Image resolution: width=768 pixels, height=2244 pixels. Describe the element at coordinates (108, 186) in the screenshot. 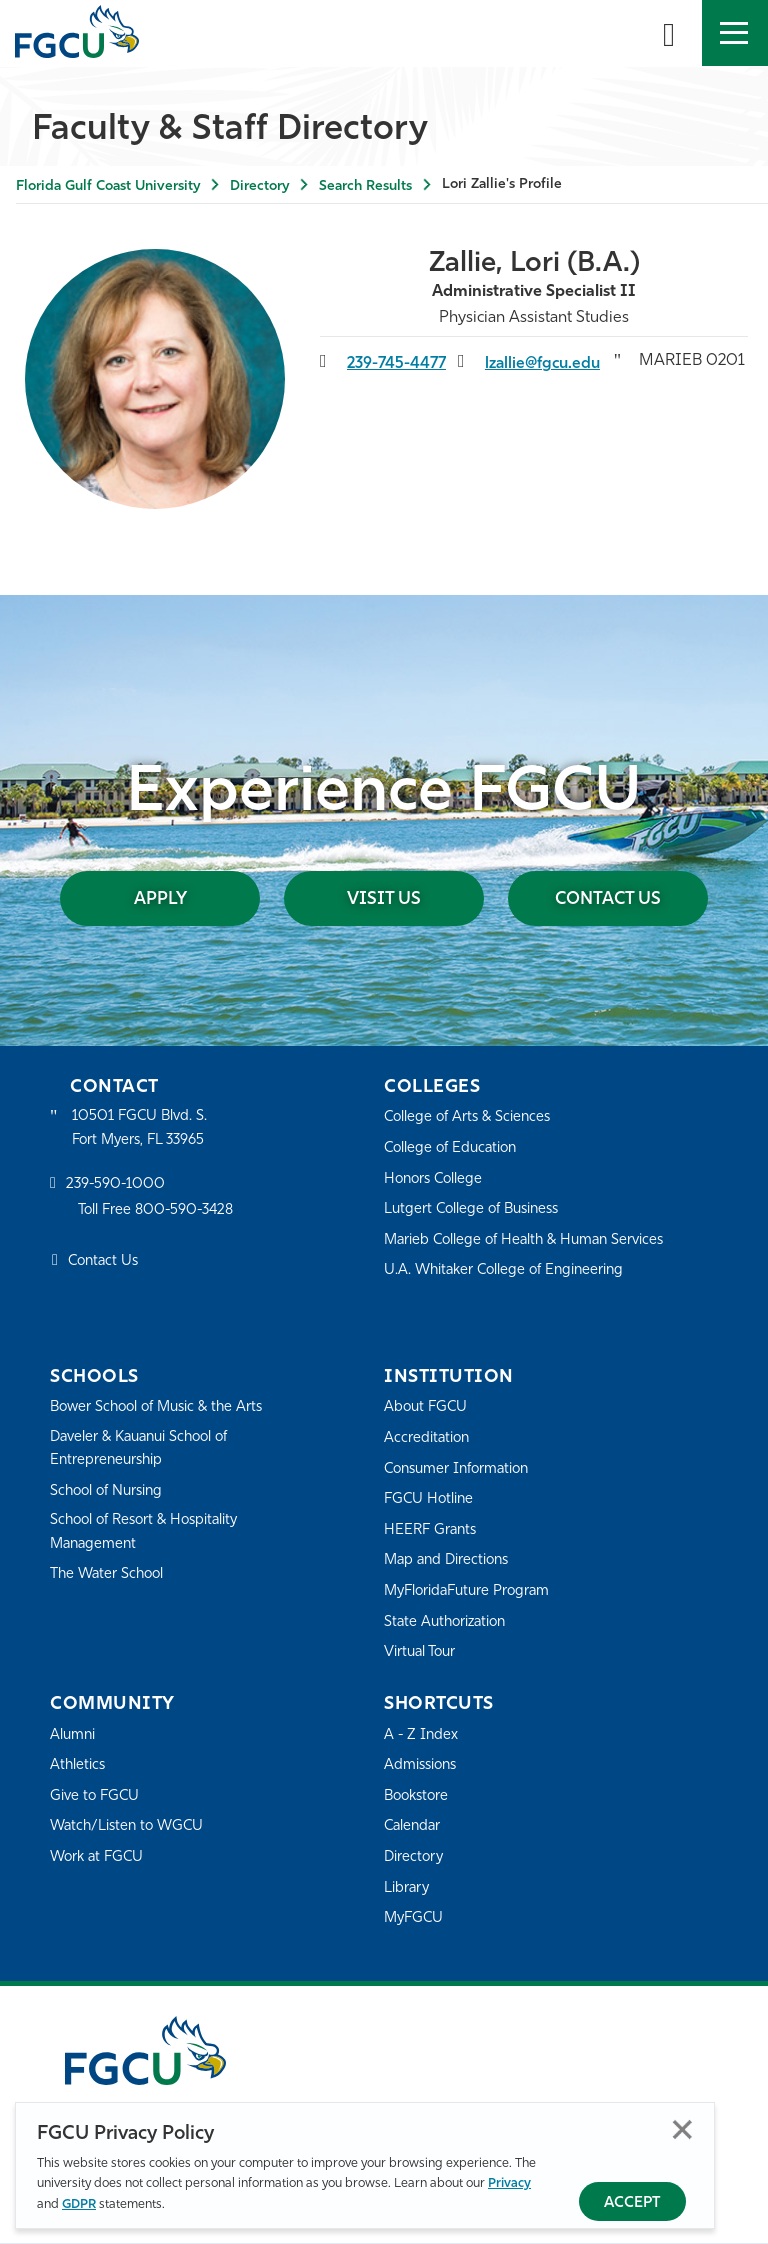

I see `Florida Gulf Coast University` at that location.